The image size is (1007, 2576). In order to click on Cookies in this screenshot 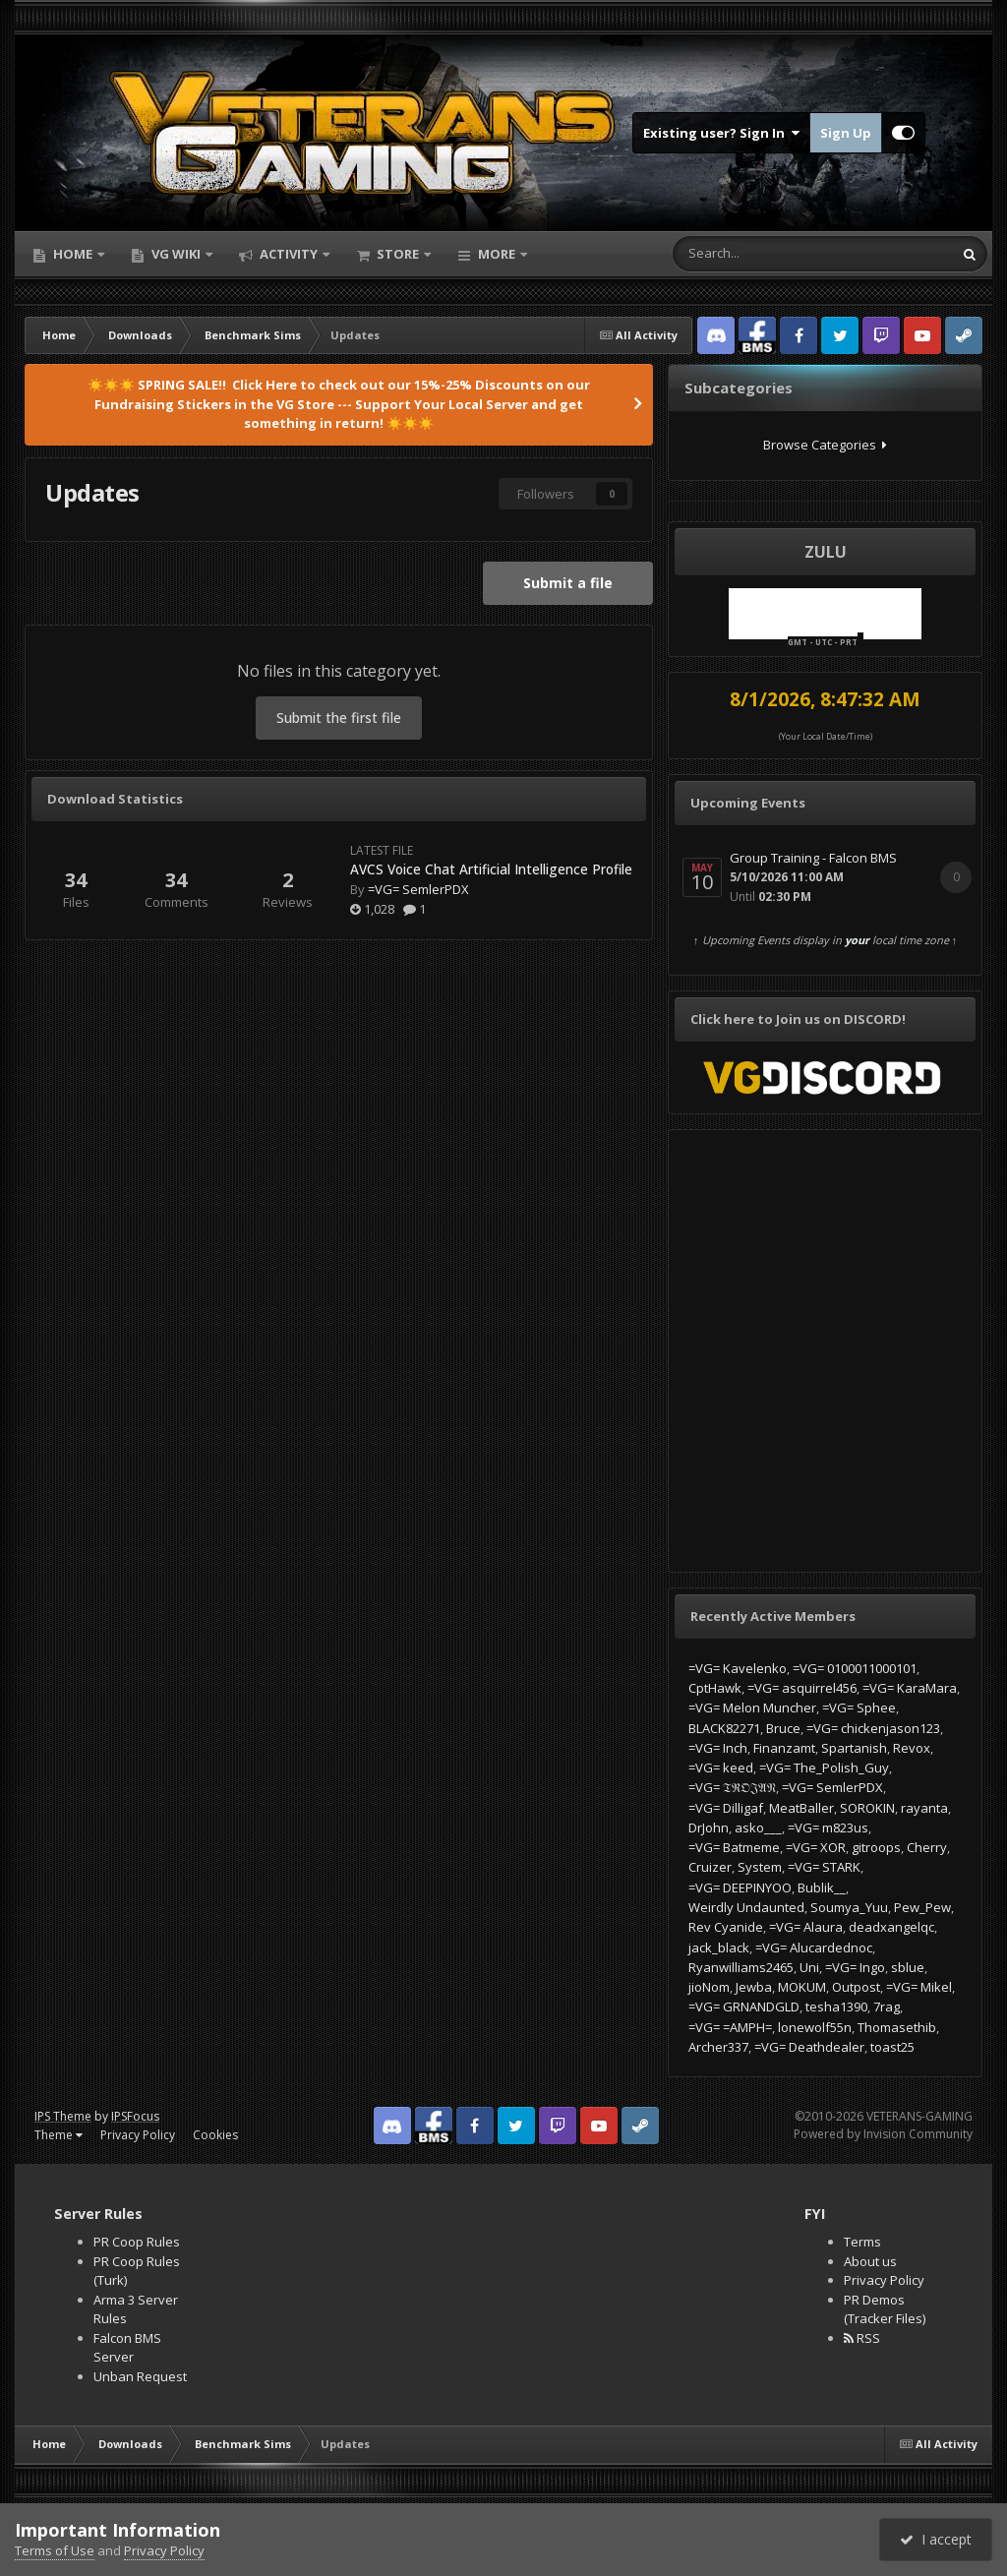, I will do `click(215, 2135)`.